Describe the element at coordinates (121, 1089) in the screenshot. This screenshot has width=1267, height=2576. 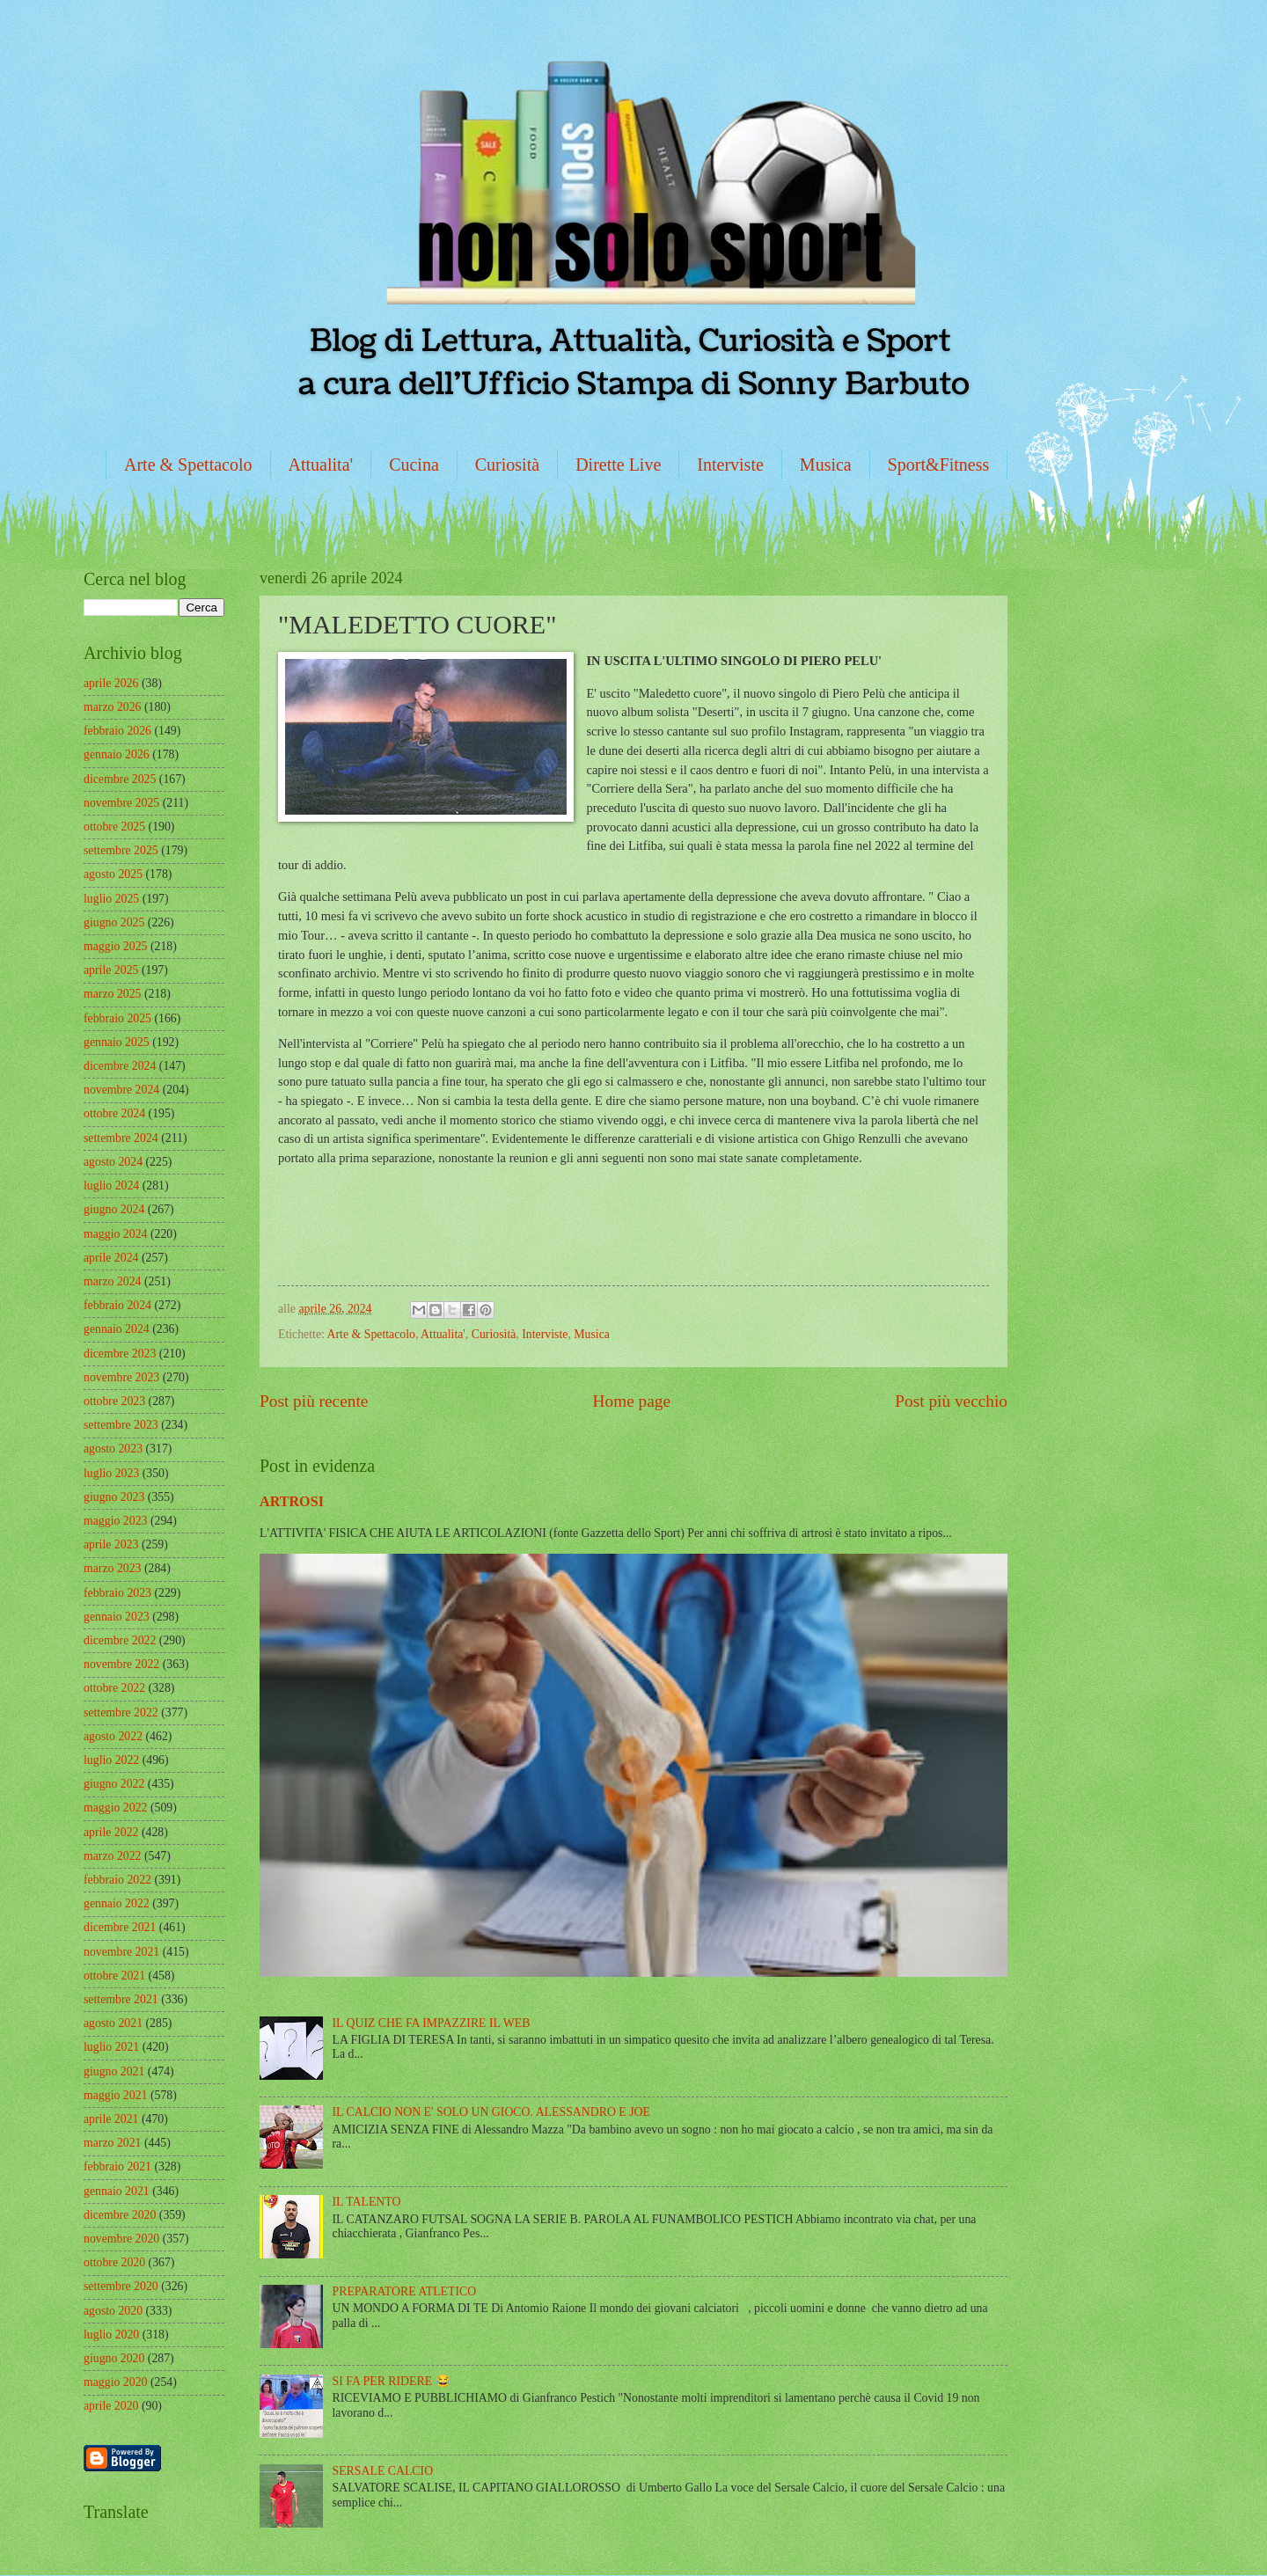
I see `novembre 2024` at that location.